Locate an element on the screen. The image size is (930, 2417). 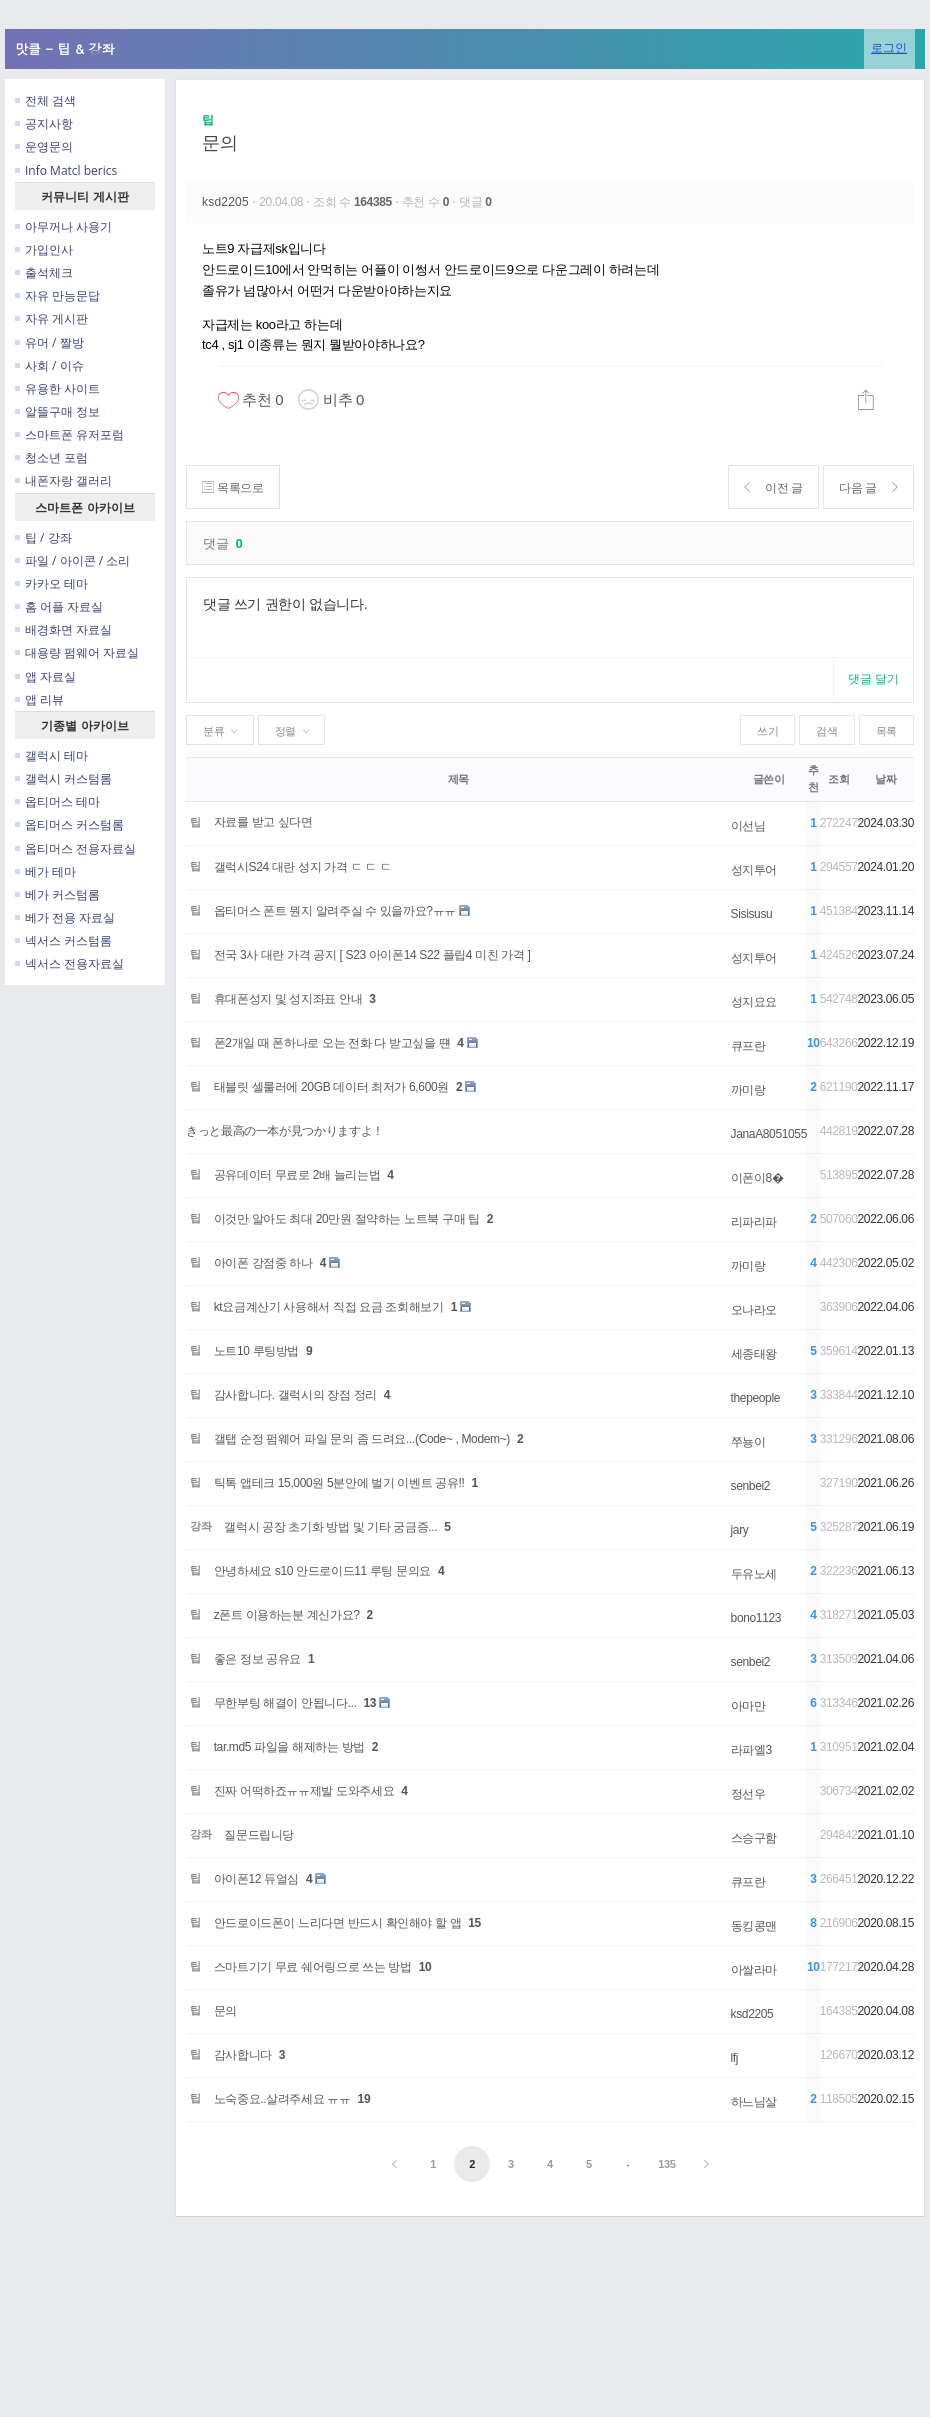
갤럭시 커스텀롬 is located at coordinates (63, 778).